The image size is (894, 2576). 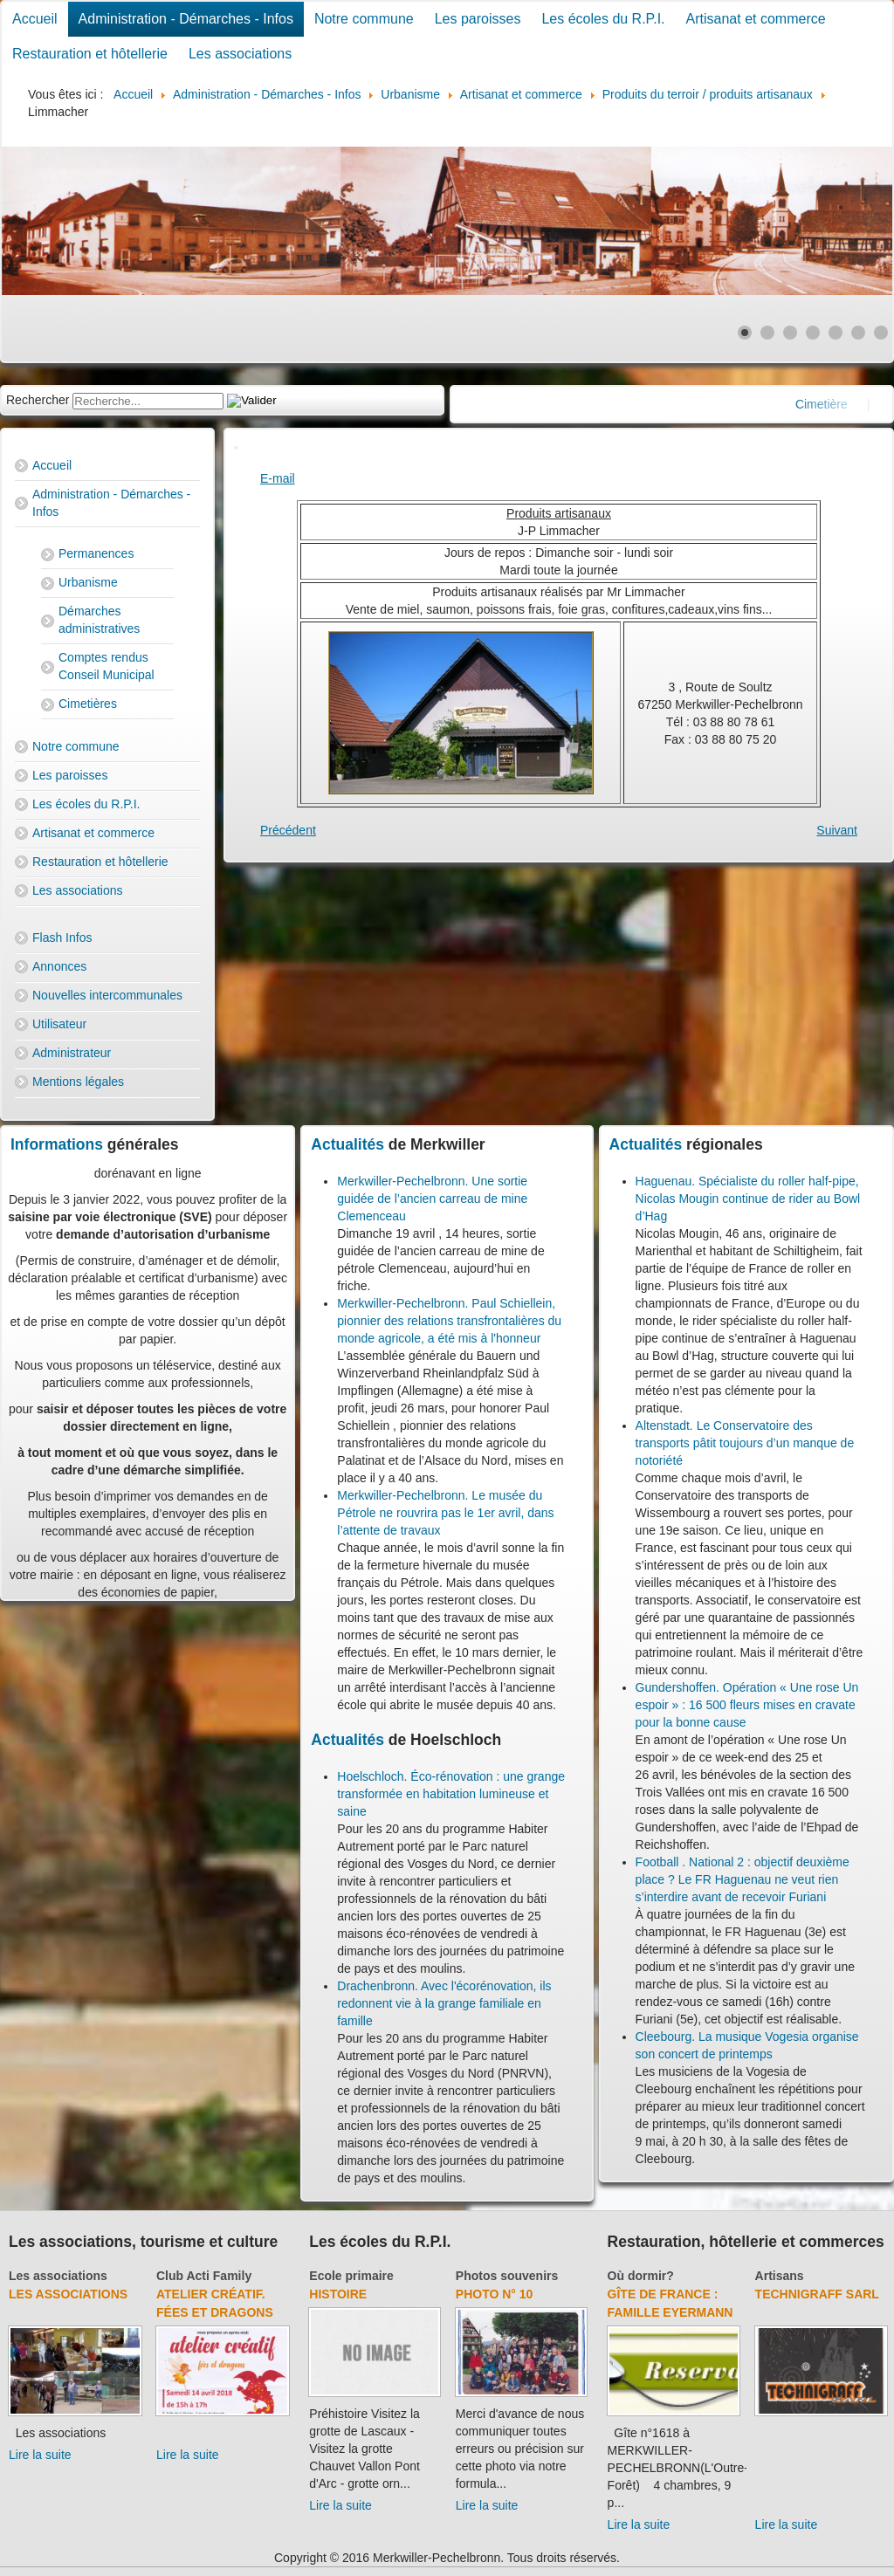 What do you see at coordinates (670, 2303) in the screenshot?
I see `Gîte de France : Famille Eyermann` at bounding box center [670, 2303].